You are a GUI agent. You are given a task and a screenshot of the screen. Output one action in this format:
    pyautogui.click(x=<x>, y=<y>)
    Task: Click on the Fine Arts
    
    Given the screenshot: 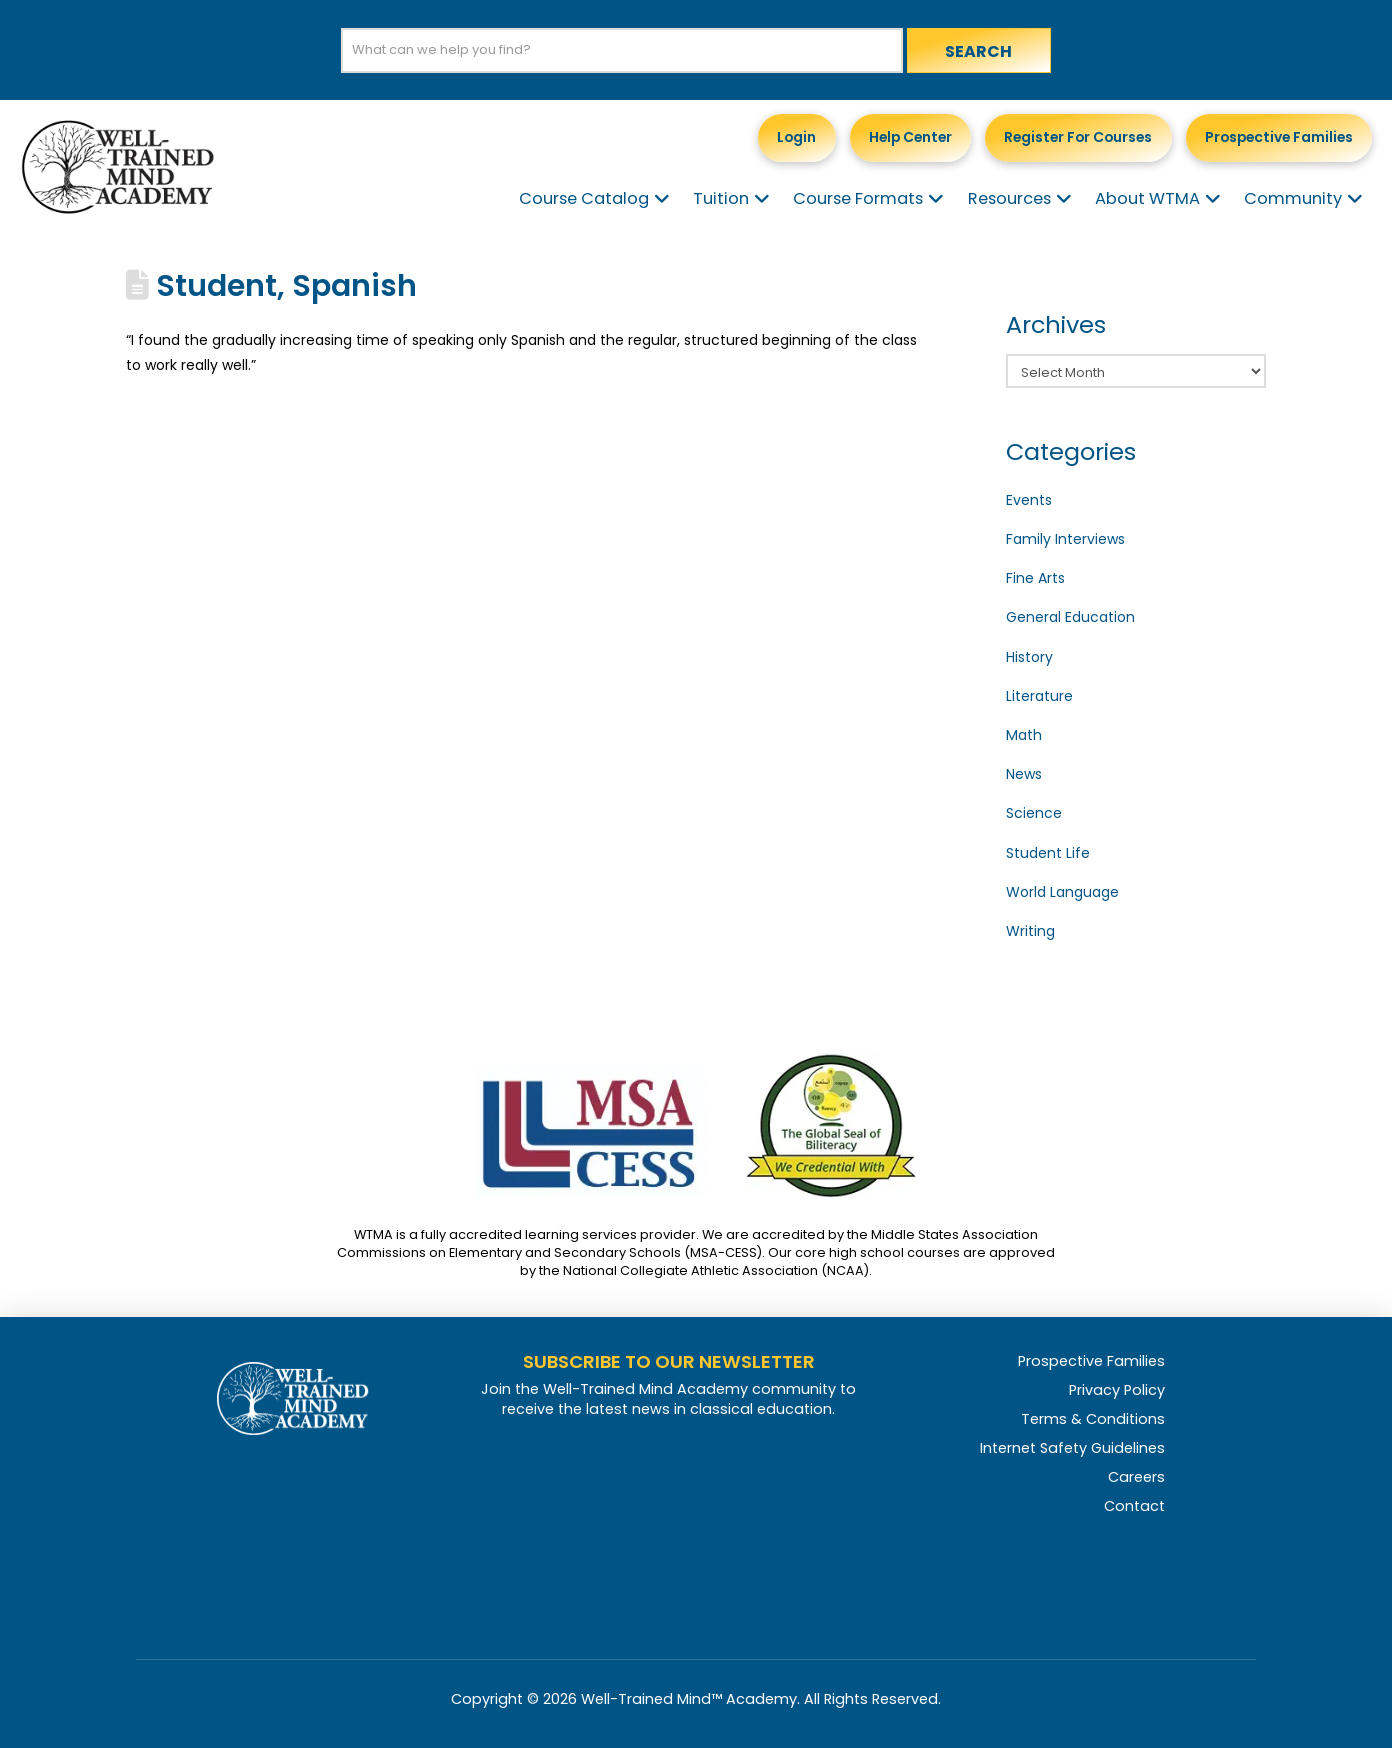 What is the action you would take?
    pyautogui.click(x=1035, y=578)
    